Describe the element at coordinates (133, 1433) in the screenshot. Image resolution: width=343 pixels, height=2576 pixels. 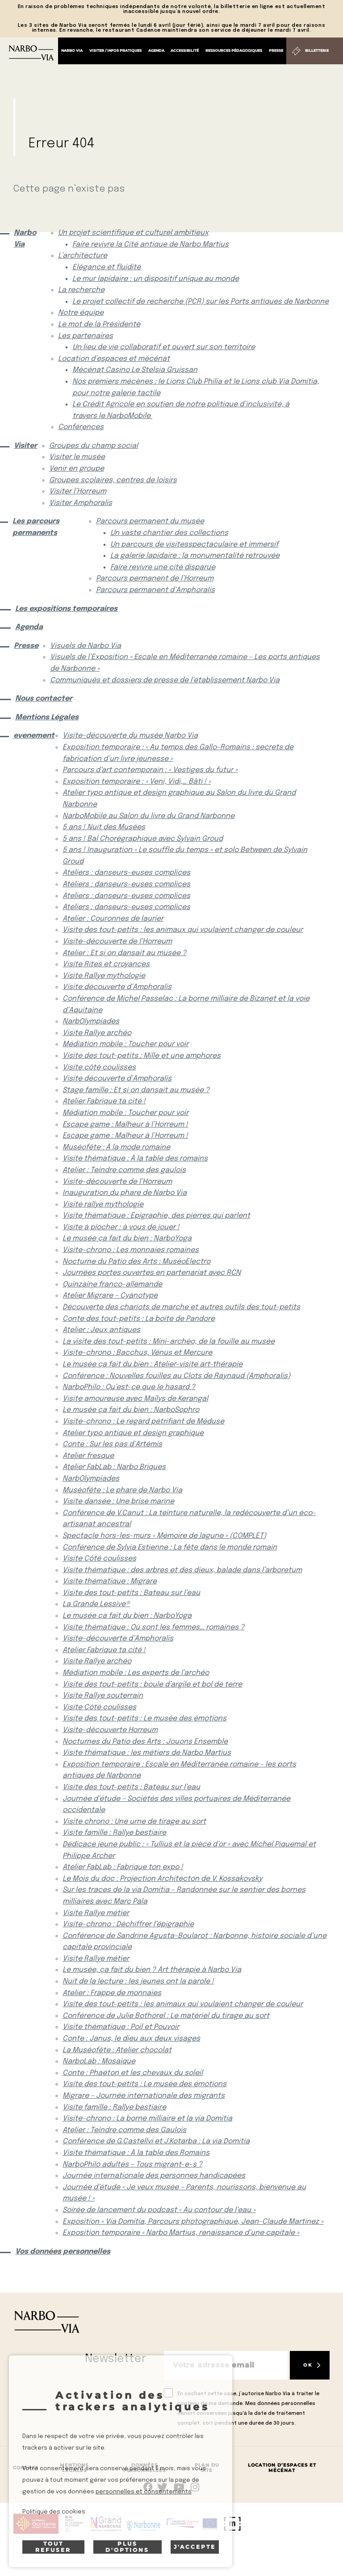
I see `Atelier typo antique et design graphique` at that location.